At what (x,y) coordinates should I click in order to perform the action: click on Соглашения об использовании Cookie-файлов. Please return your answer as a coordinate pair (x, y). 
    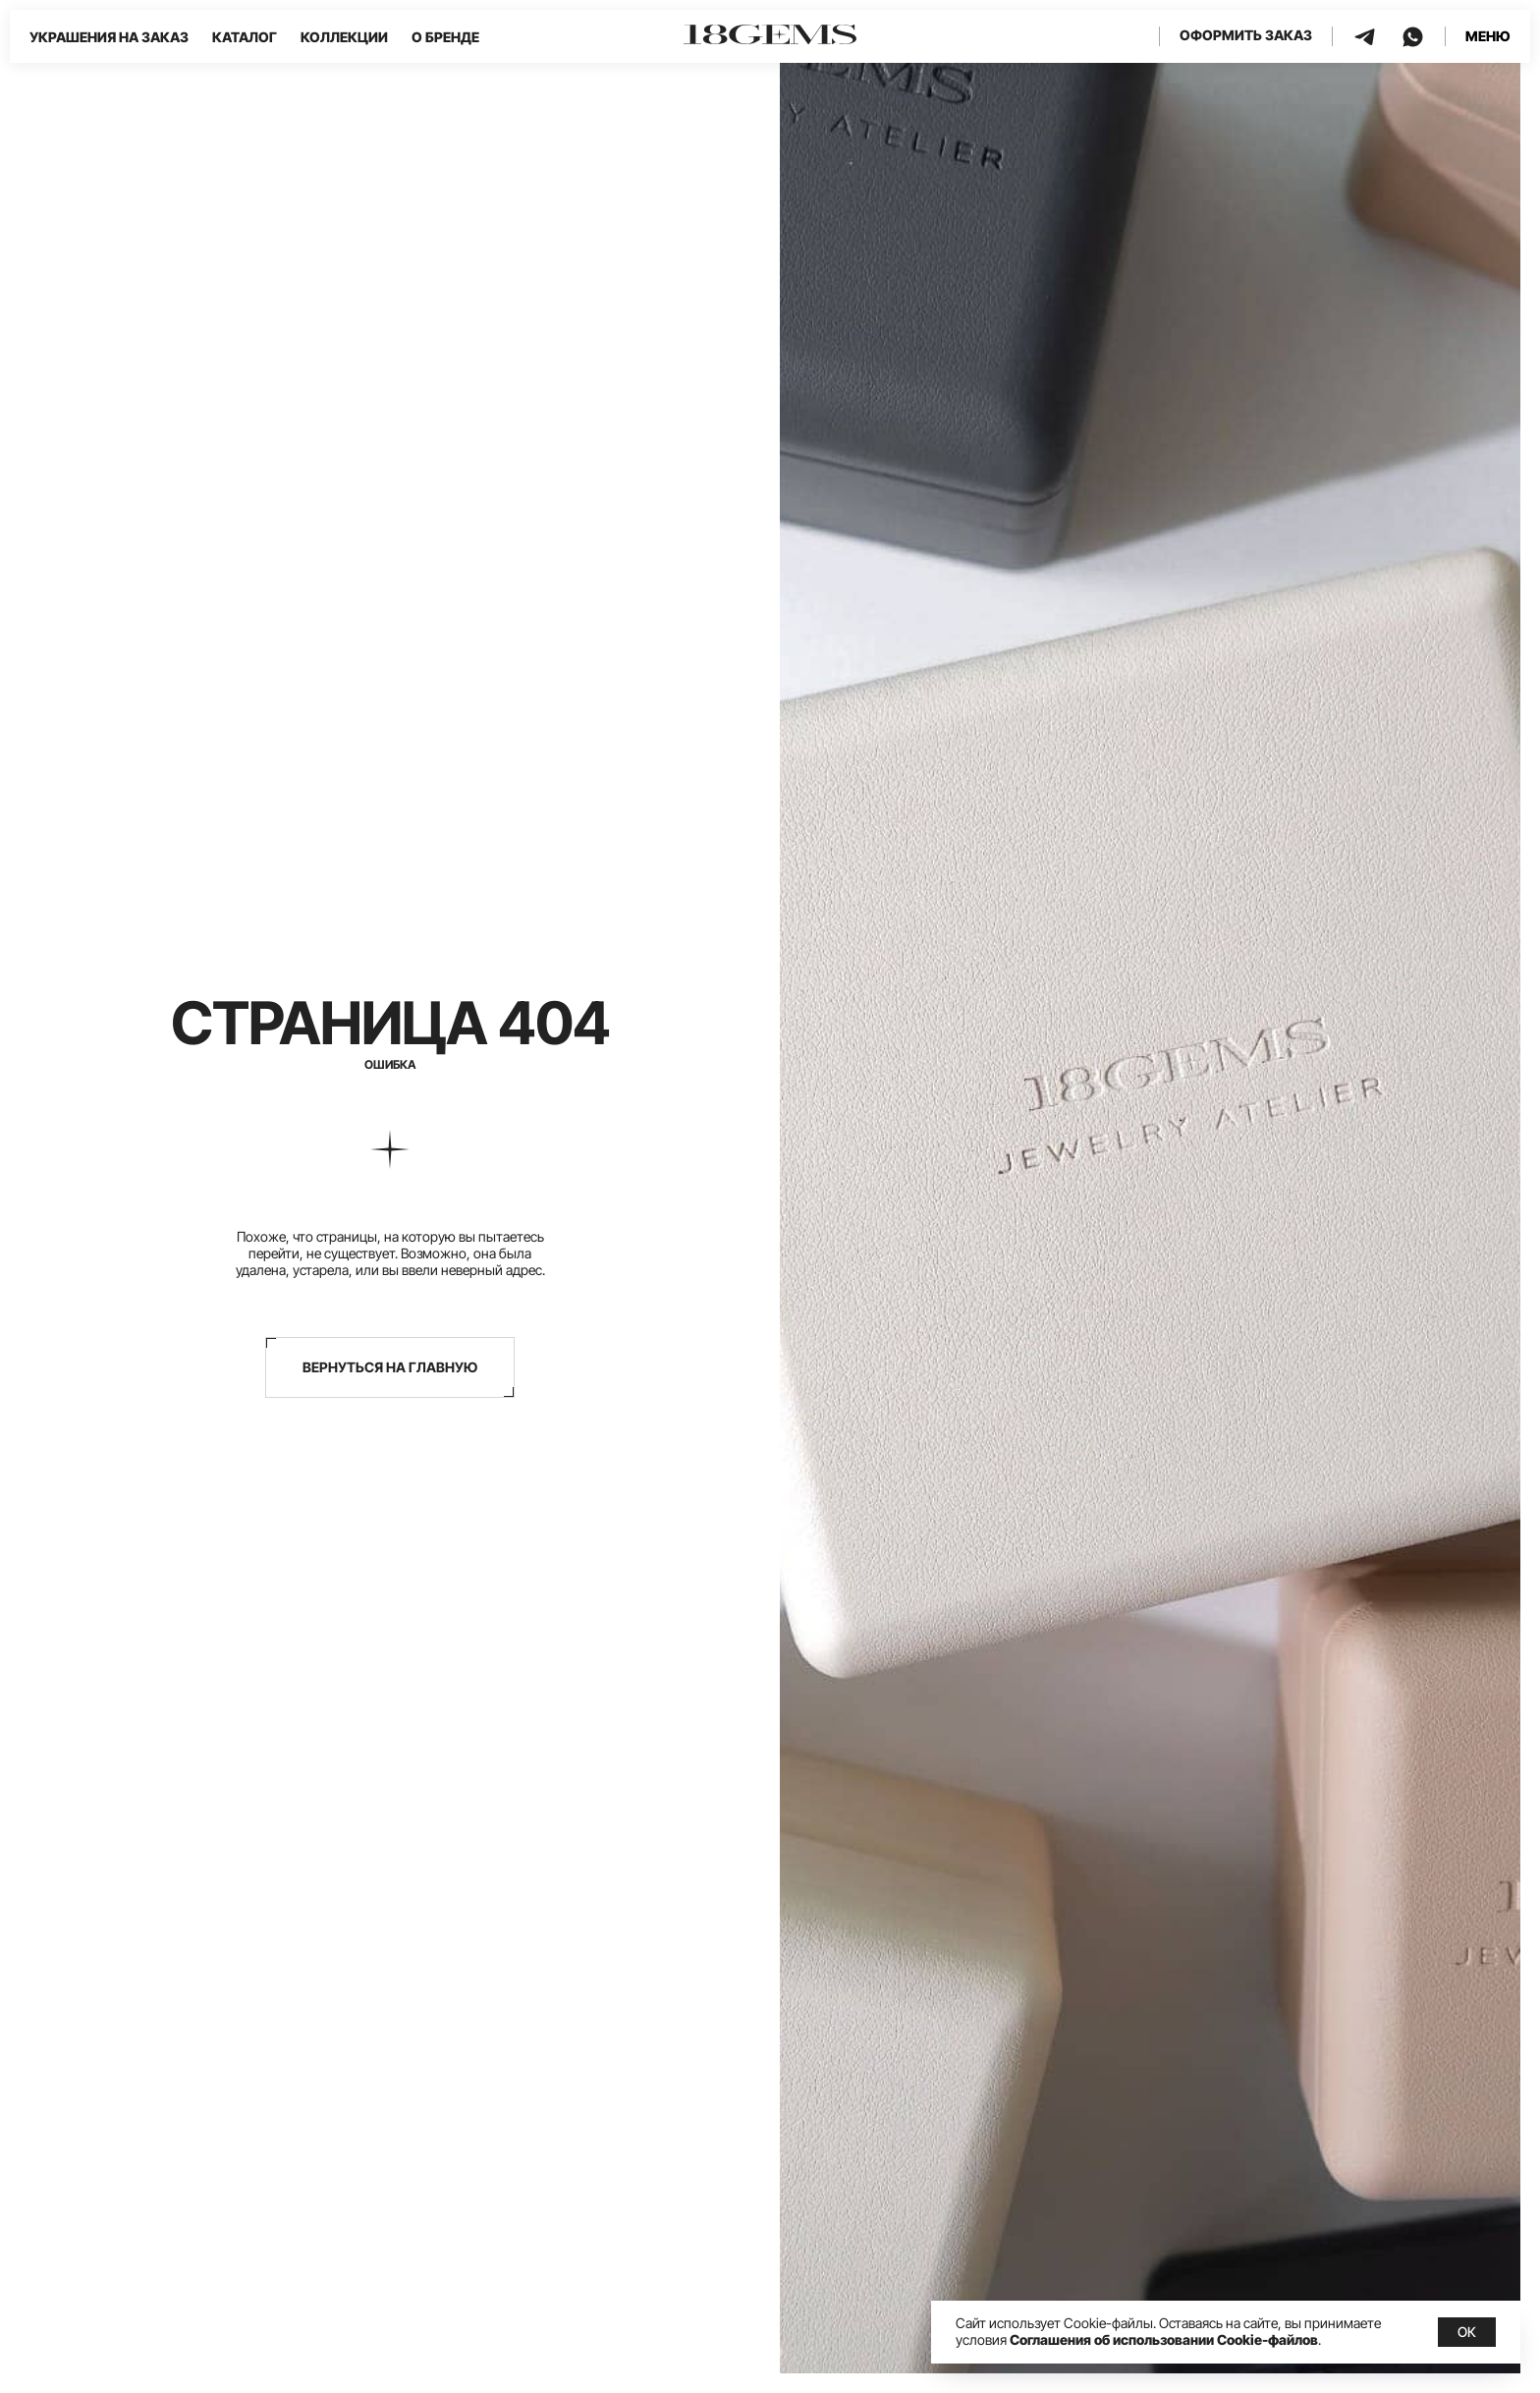
    Looking at the image, I should click on (1164, 2339).